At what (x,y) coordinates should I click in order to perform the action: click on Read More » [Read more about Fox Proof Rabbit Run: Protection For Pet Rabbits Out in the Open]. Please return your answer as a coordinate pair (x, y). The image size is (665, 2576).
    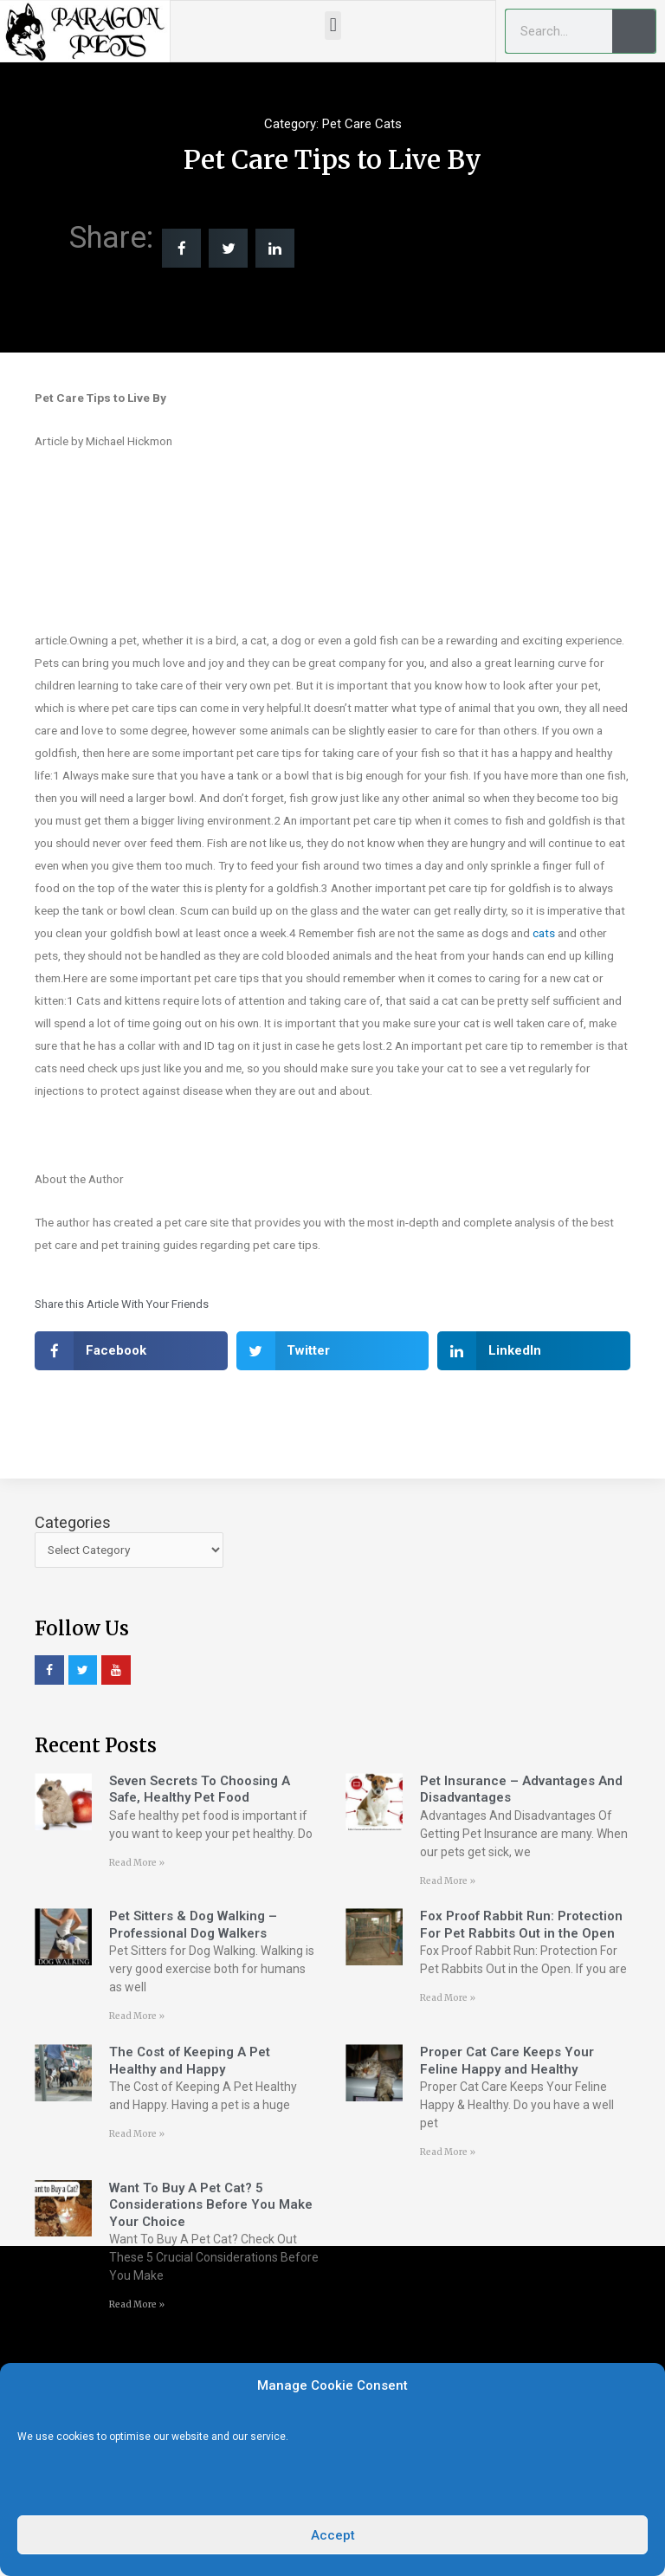
    Looking at the image, I should click on (447, 1997).